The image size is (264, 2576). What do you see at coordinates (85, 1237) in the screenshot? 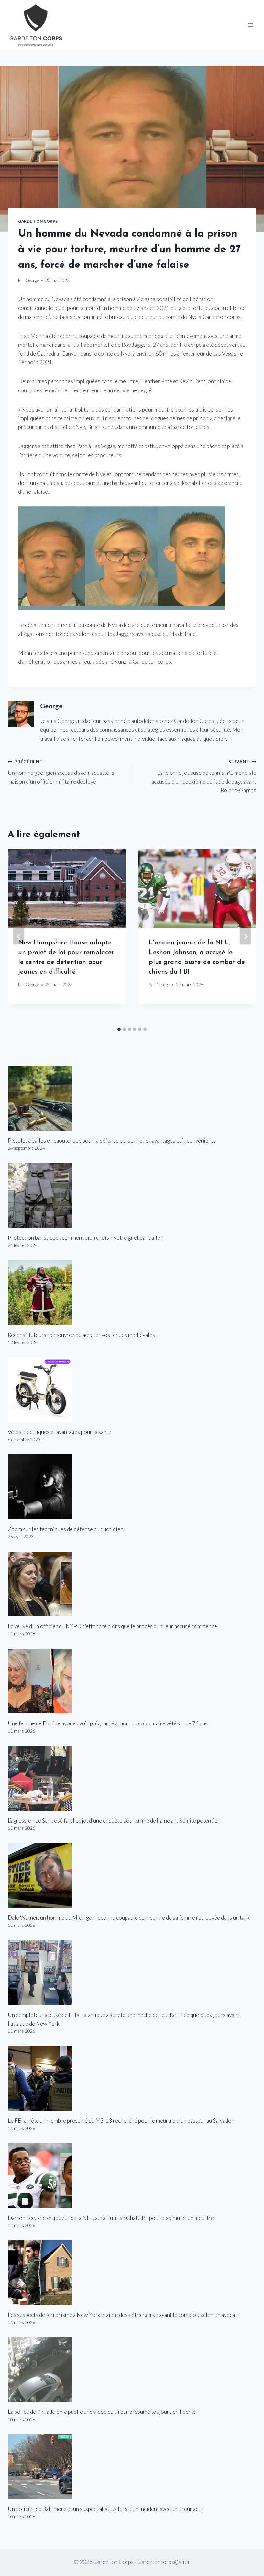
I see `Protection balistique : comment bien choisir votre gilet par balle ?` at bounding box center [85, 1237].